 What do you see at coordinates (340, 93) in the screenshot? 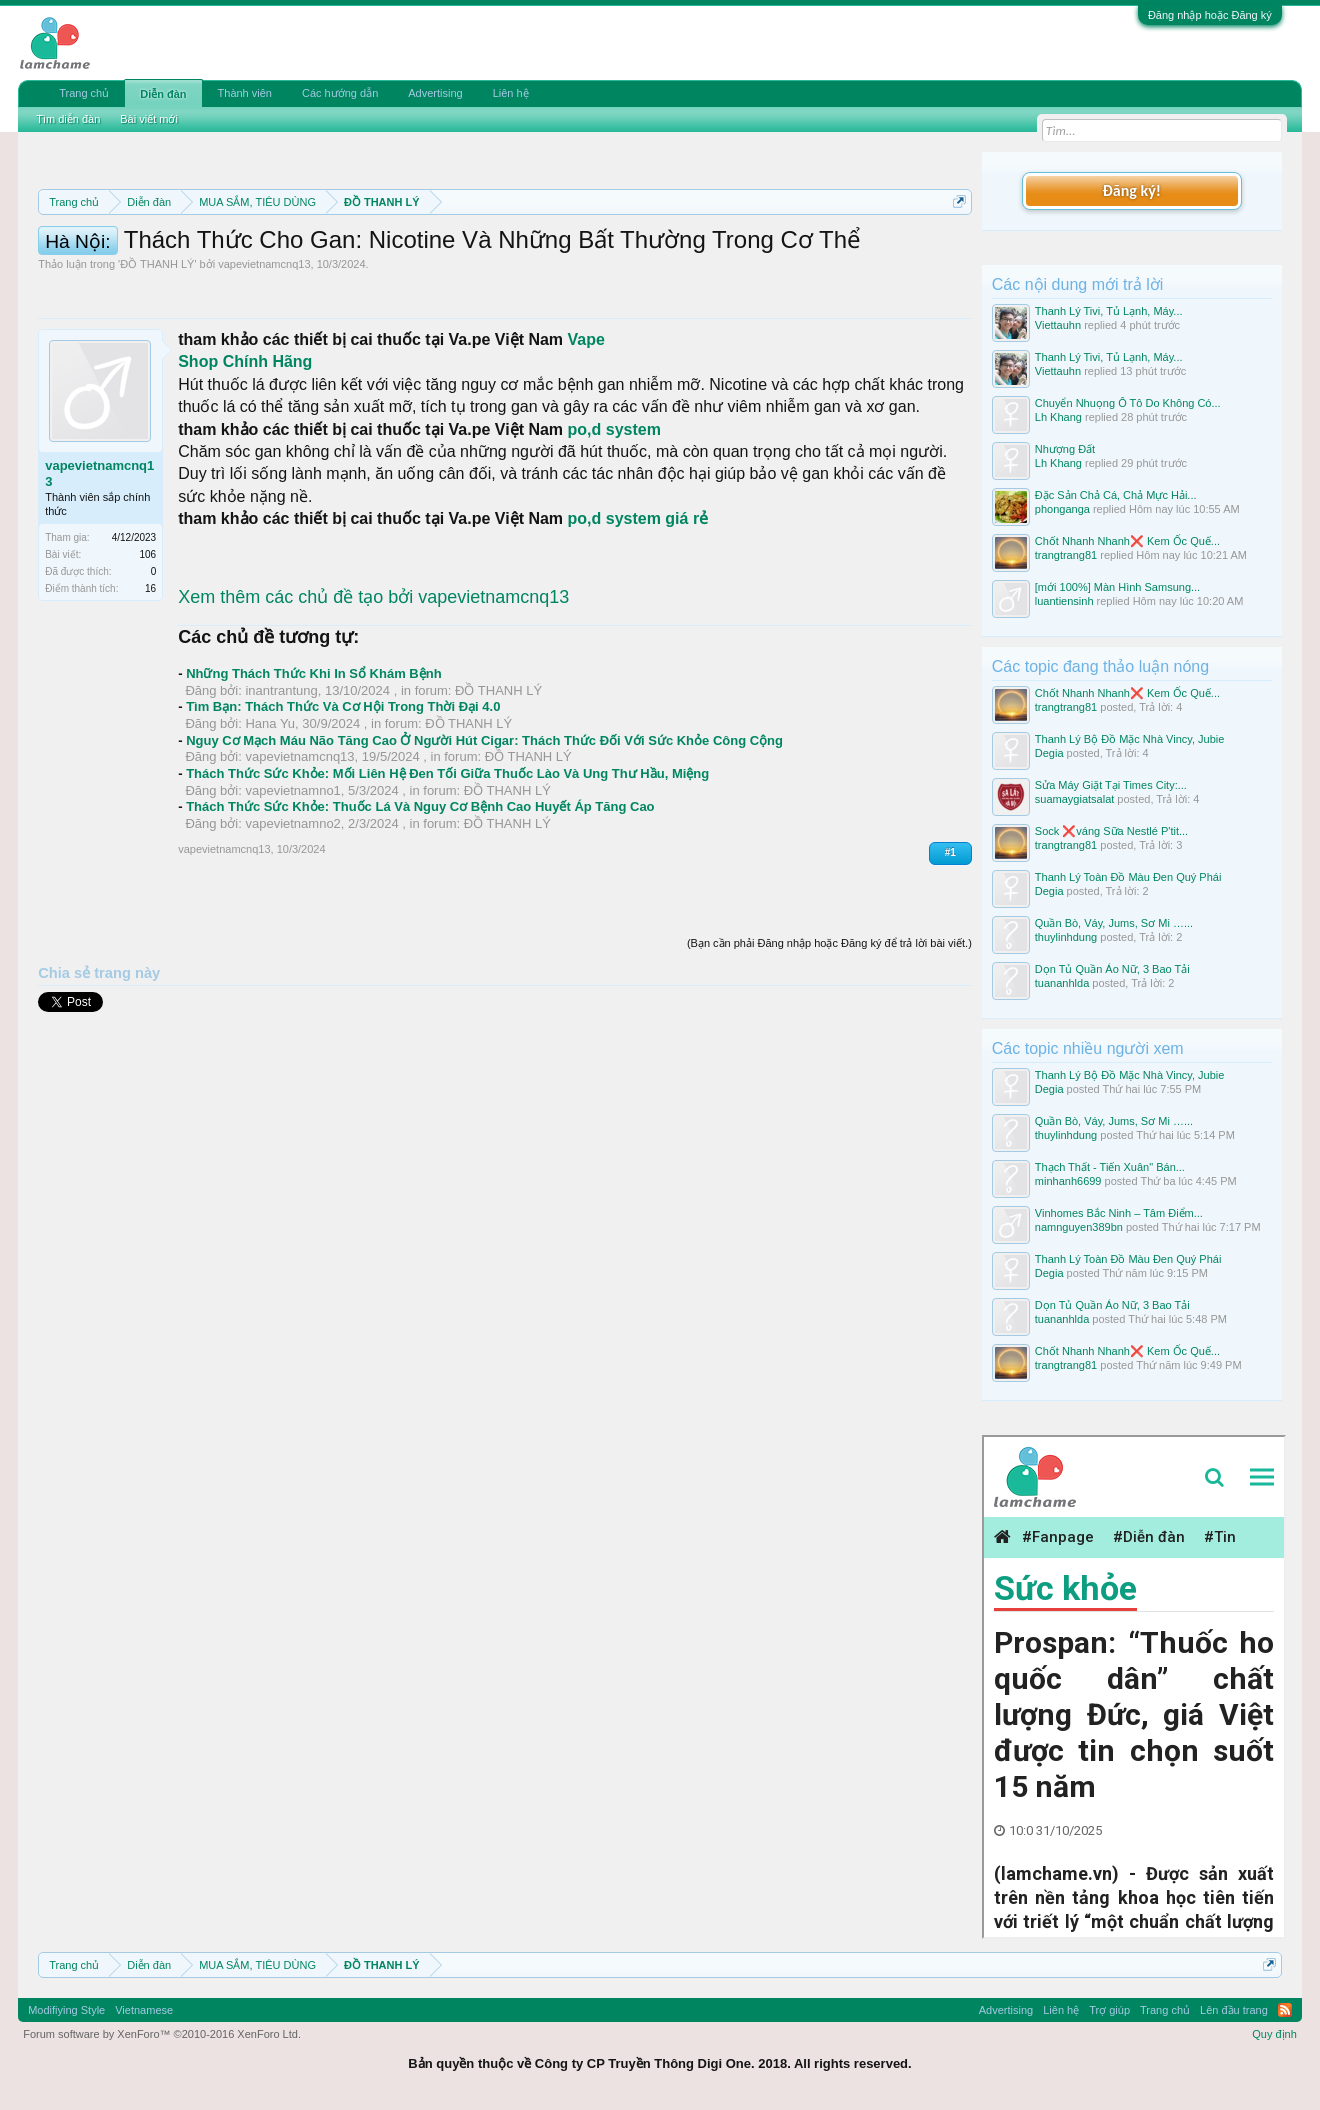
I see `Các hướng dẫn` at bounding box center [340, 93].